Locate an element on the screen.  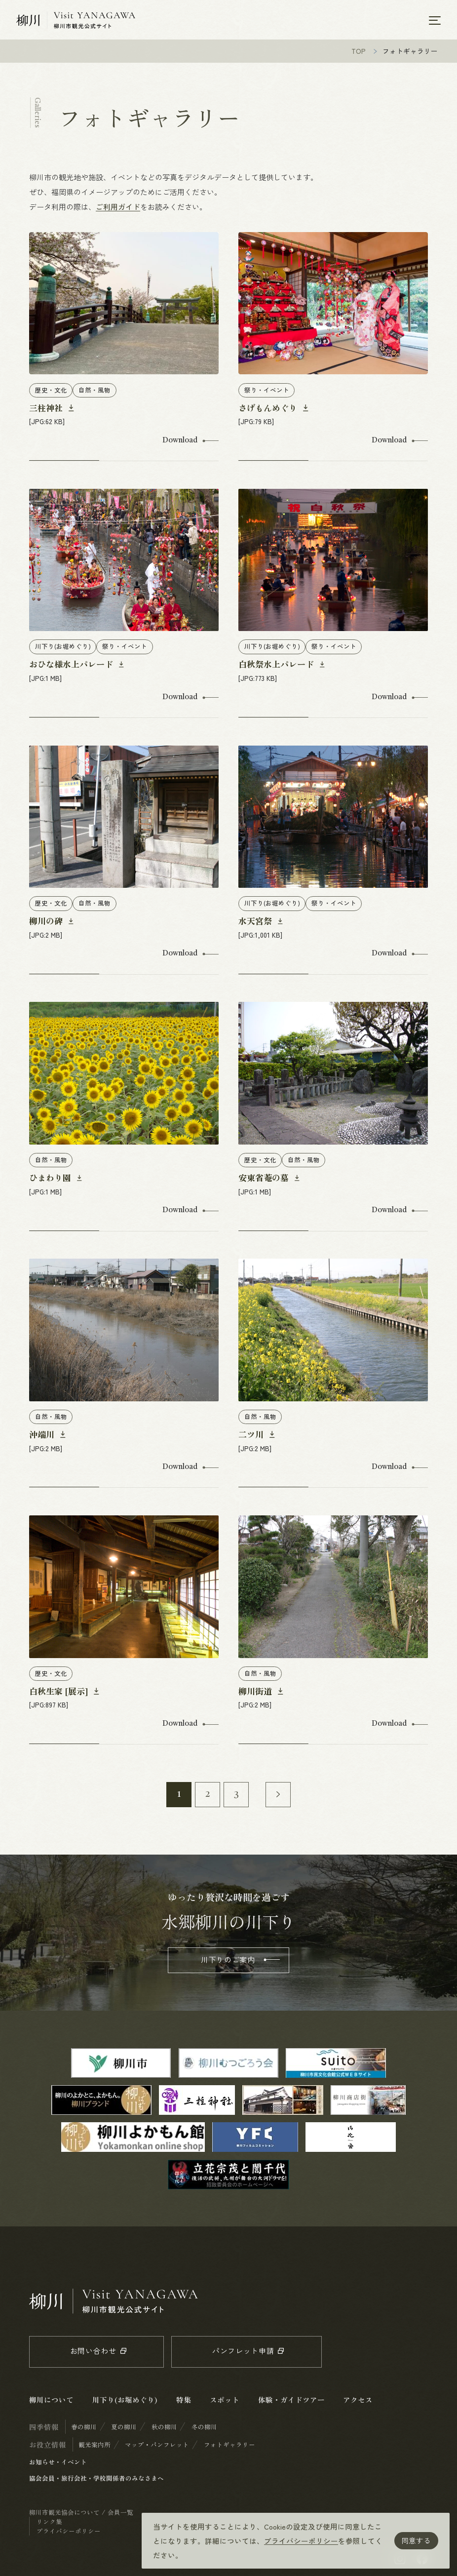
体験・ガイドツアー is located at coordinates (291, 2401).